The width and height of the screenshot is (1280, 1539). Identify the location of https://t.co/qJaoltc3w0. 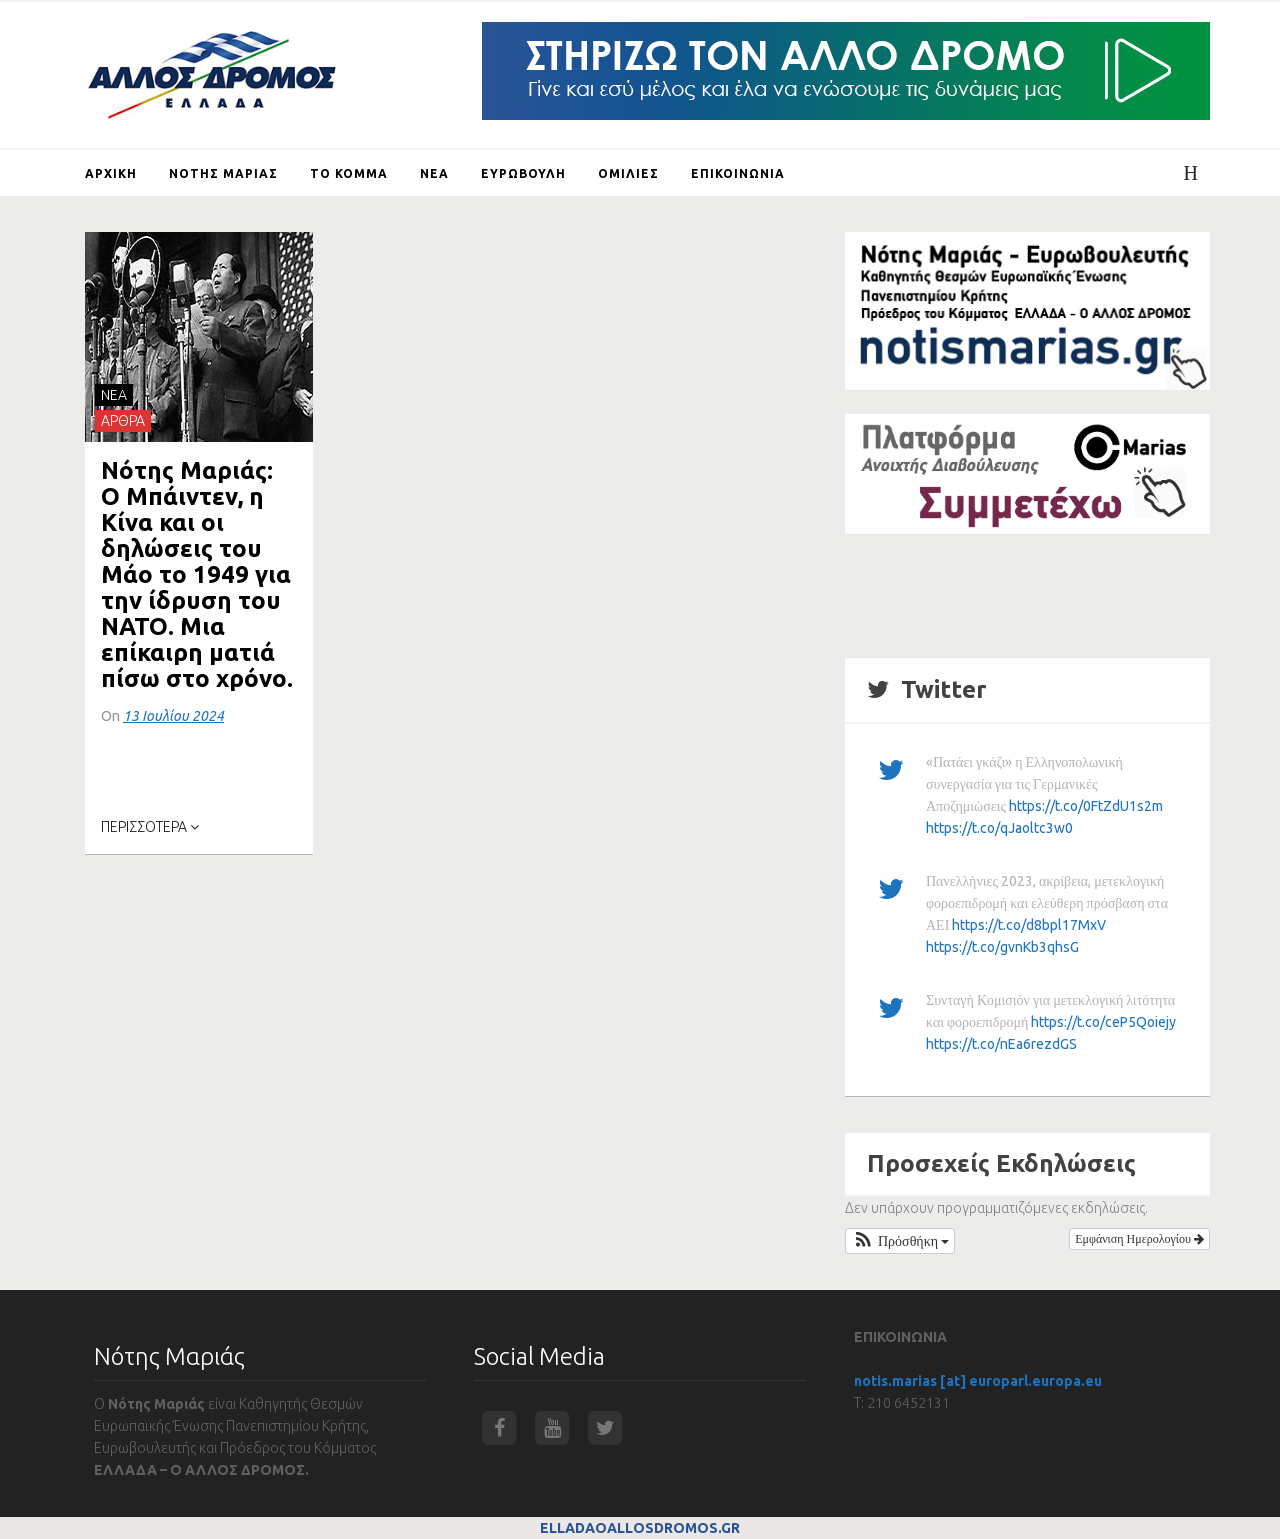
(999, 828).